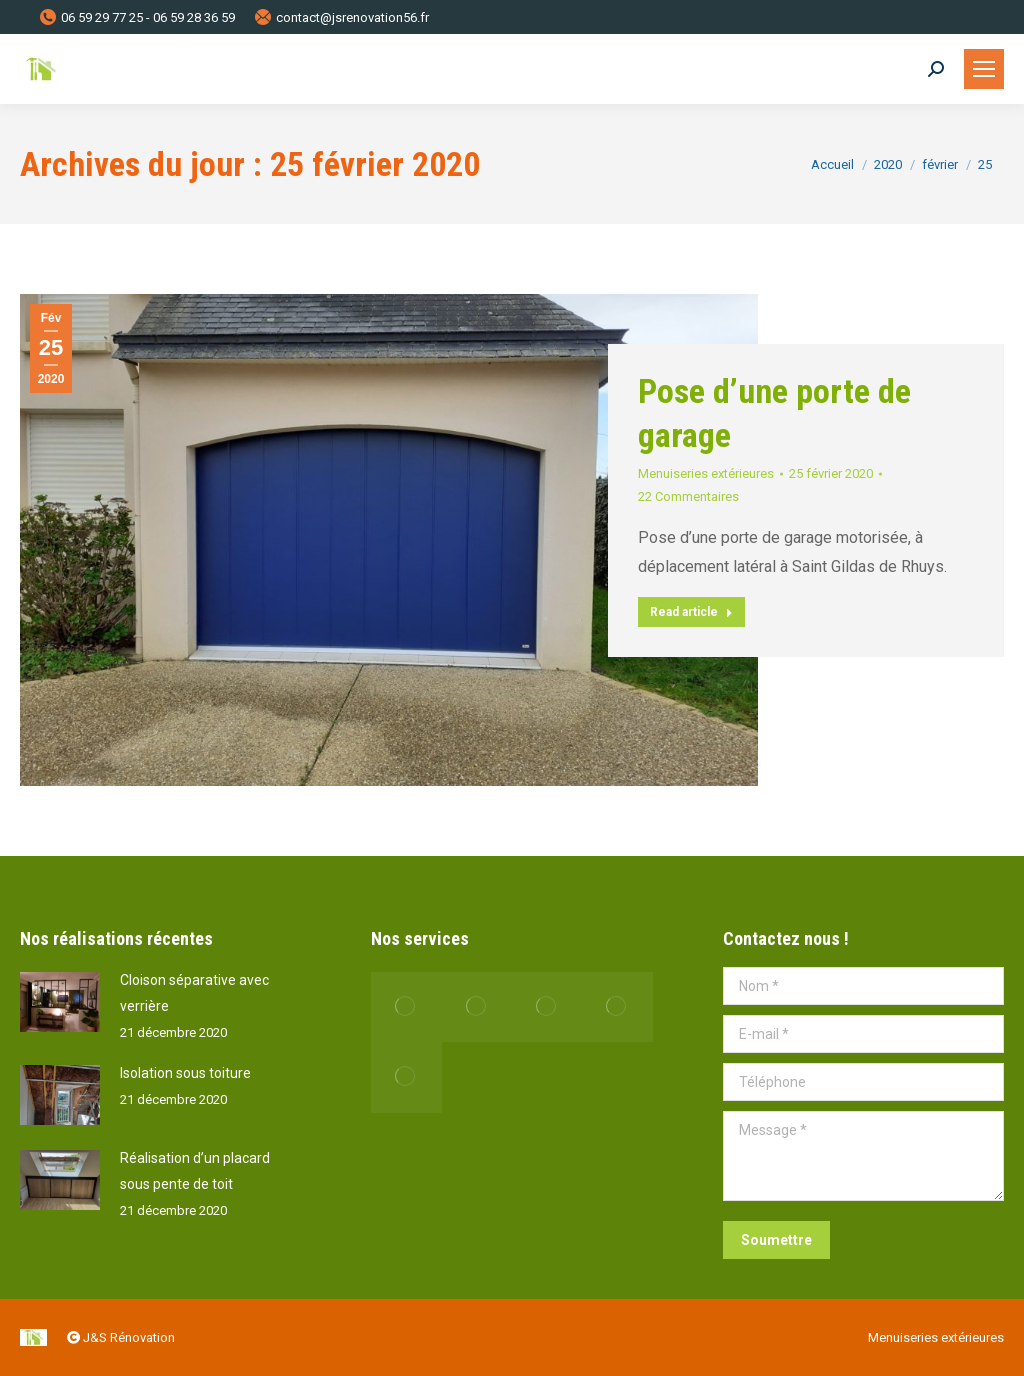  What do you see at coordinates (706, 473) in the screenshot?
I see `Menuiseries extérieures` at bounding box center [706, 473].